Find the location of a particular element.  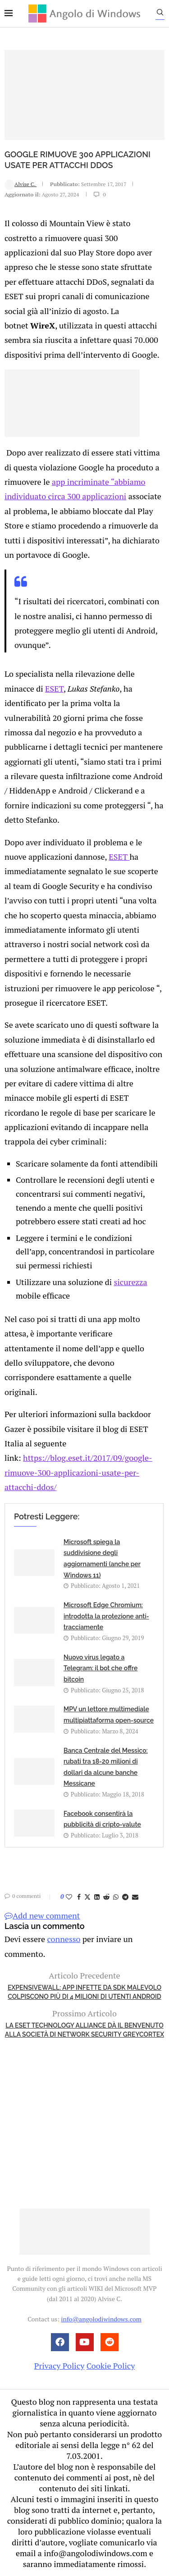

Add new comment is located at coordinates (42, 1915).